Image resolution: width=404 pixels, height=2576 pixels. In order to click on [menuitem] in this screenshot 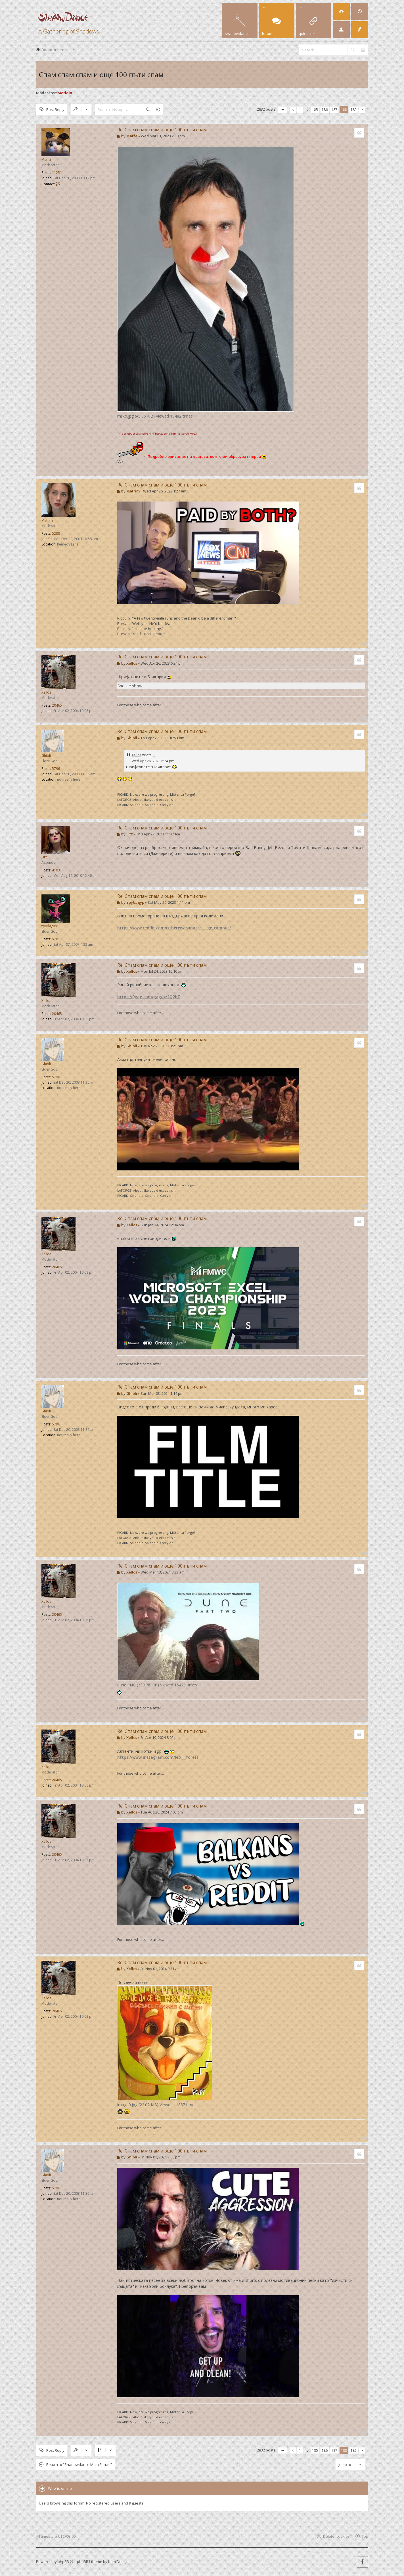, I will do `click(341, 11)`.